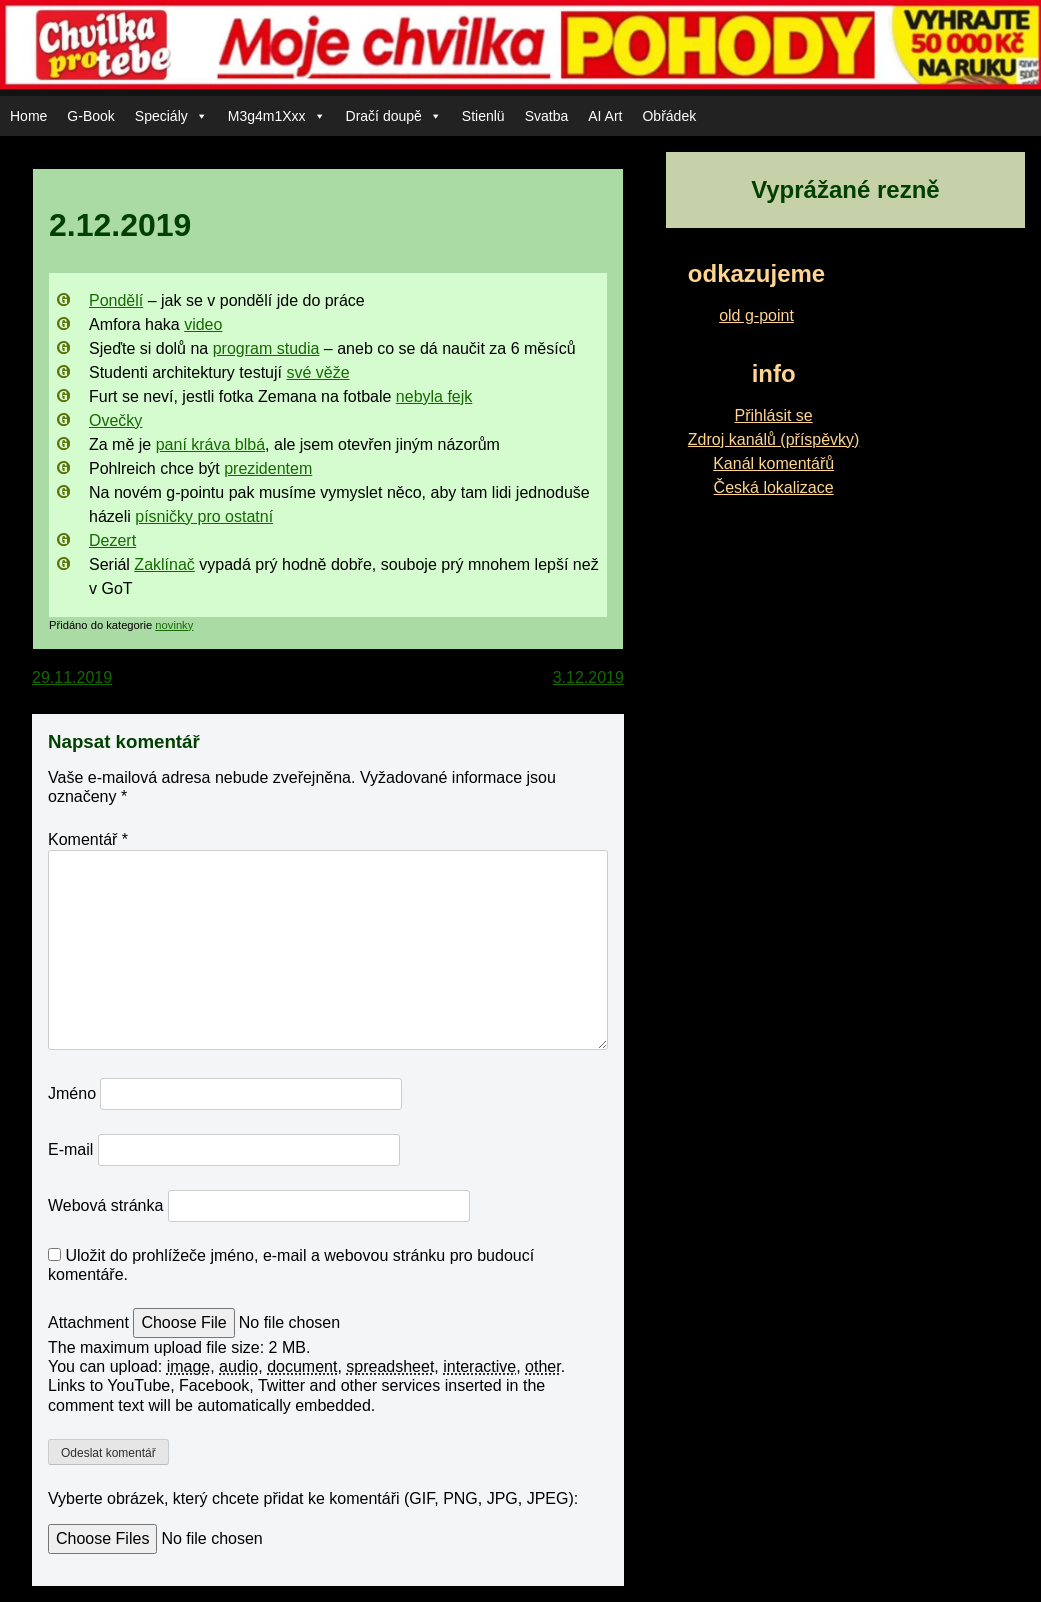 Image resolution: width=1041 pixels, height=1602 pixels. Describe the element at coordinates (72, 677) in the screenshot. I see `29.11.2019` at that location.